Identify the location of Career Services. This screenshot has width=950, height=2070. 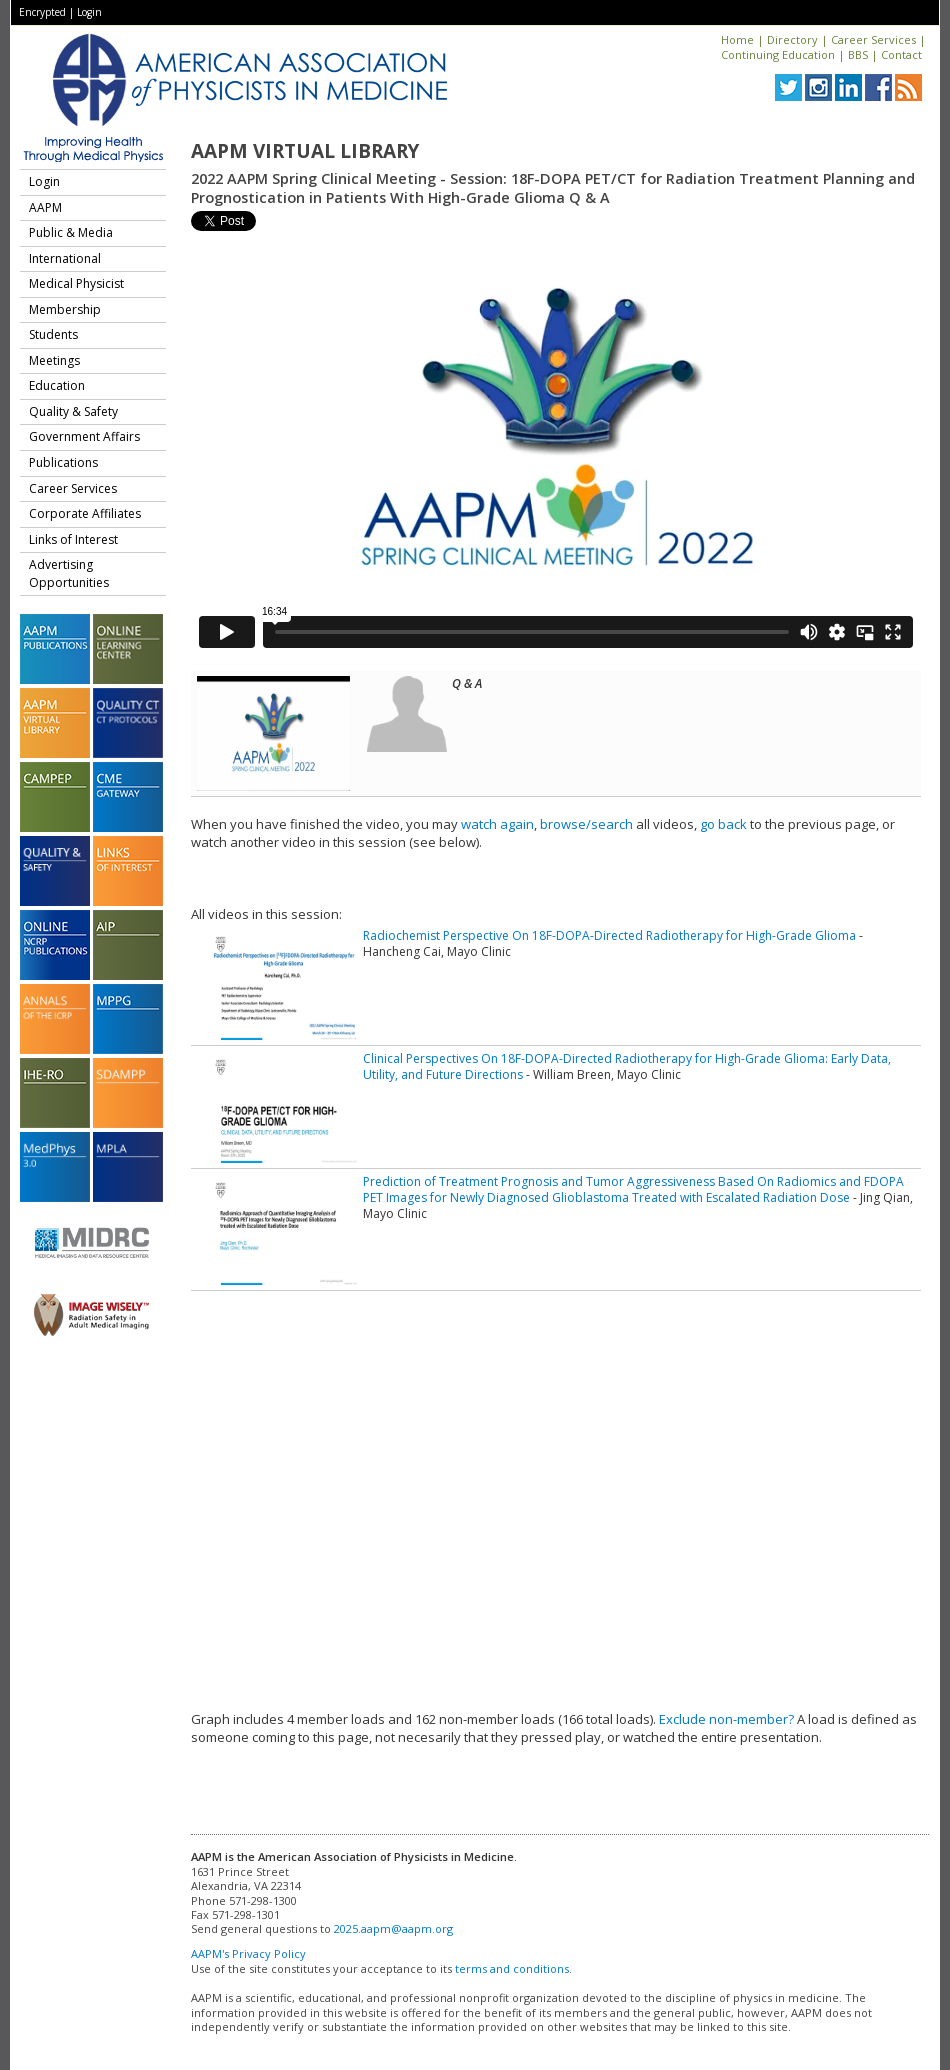
(873, 39).